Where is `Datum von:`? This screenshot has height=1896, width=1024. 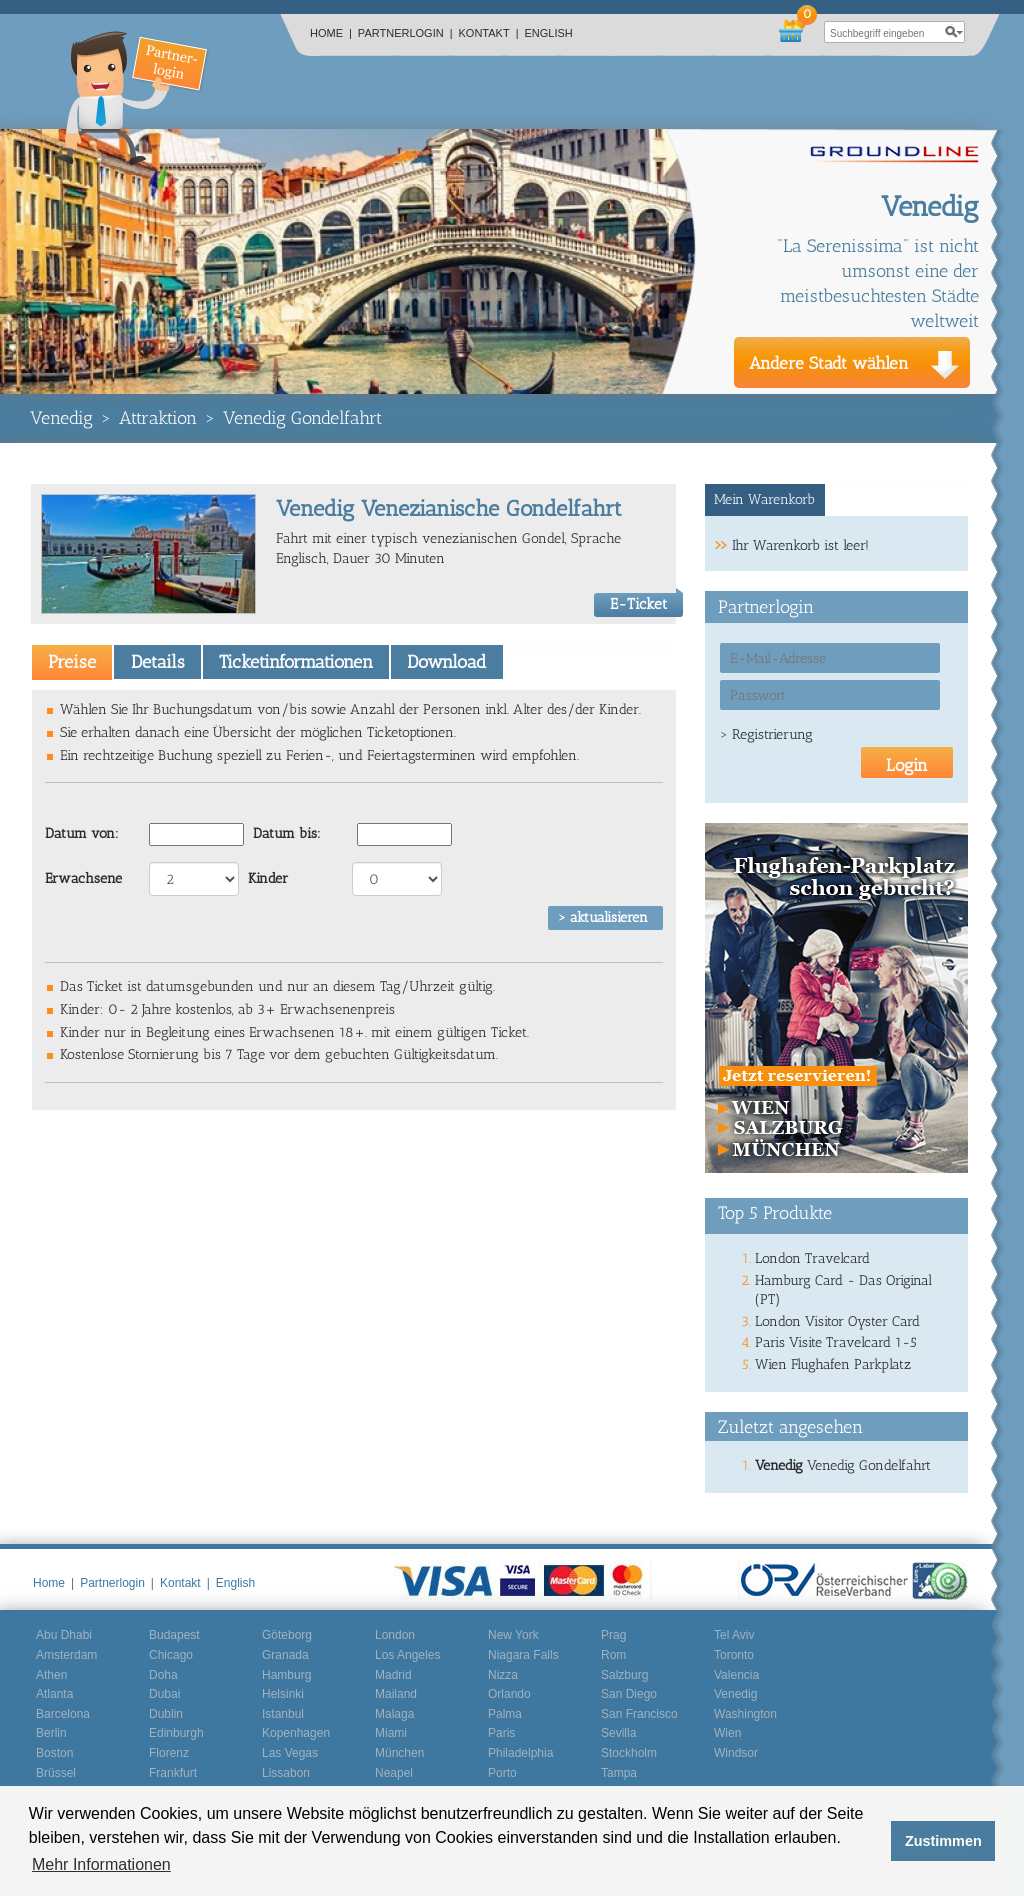 Datum von: is located at coordinates (82, 833).